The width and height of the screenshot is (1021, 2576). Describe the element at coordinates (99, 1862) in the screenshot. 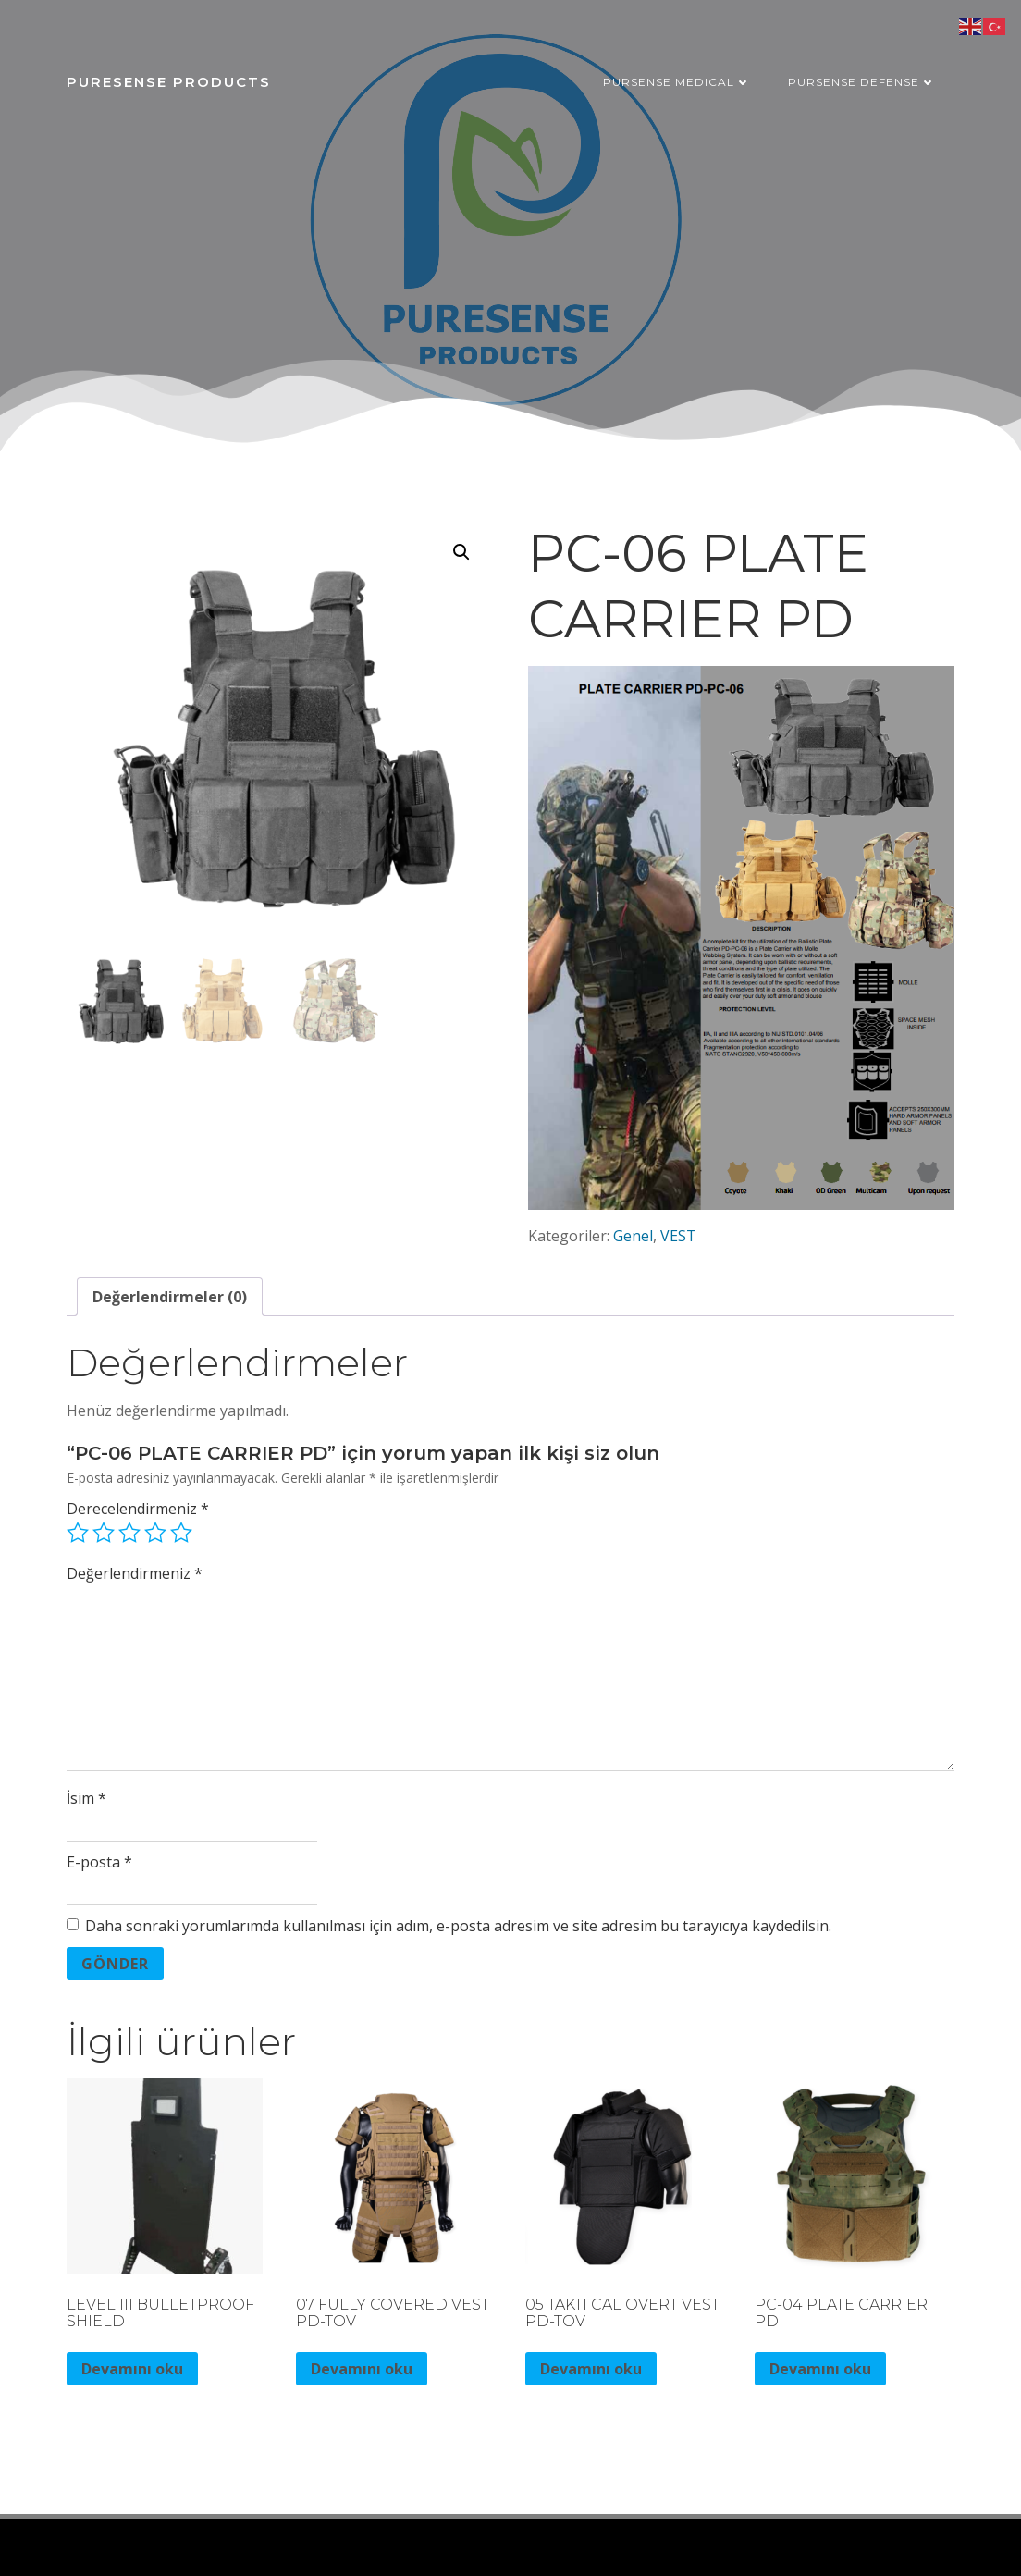

I see `E-posta` at that location.